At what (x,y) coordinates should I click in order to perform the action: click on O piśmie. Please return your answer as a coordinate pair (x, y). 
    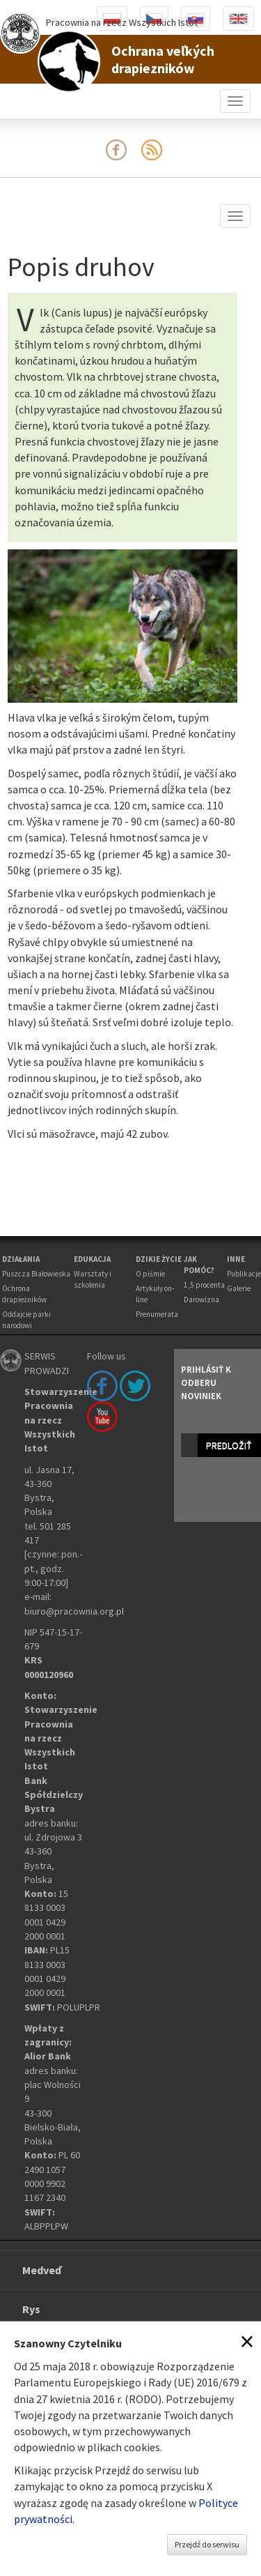
    Looking at the image, I should click on (150, 1274).